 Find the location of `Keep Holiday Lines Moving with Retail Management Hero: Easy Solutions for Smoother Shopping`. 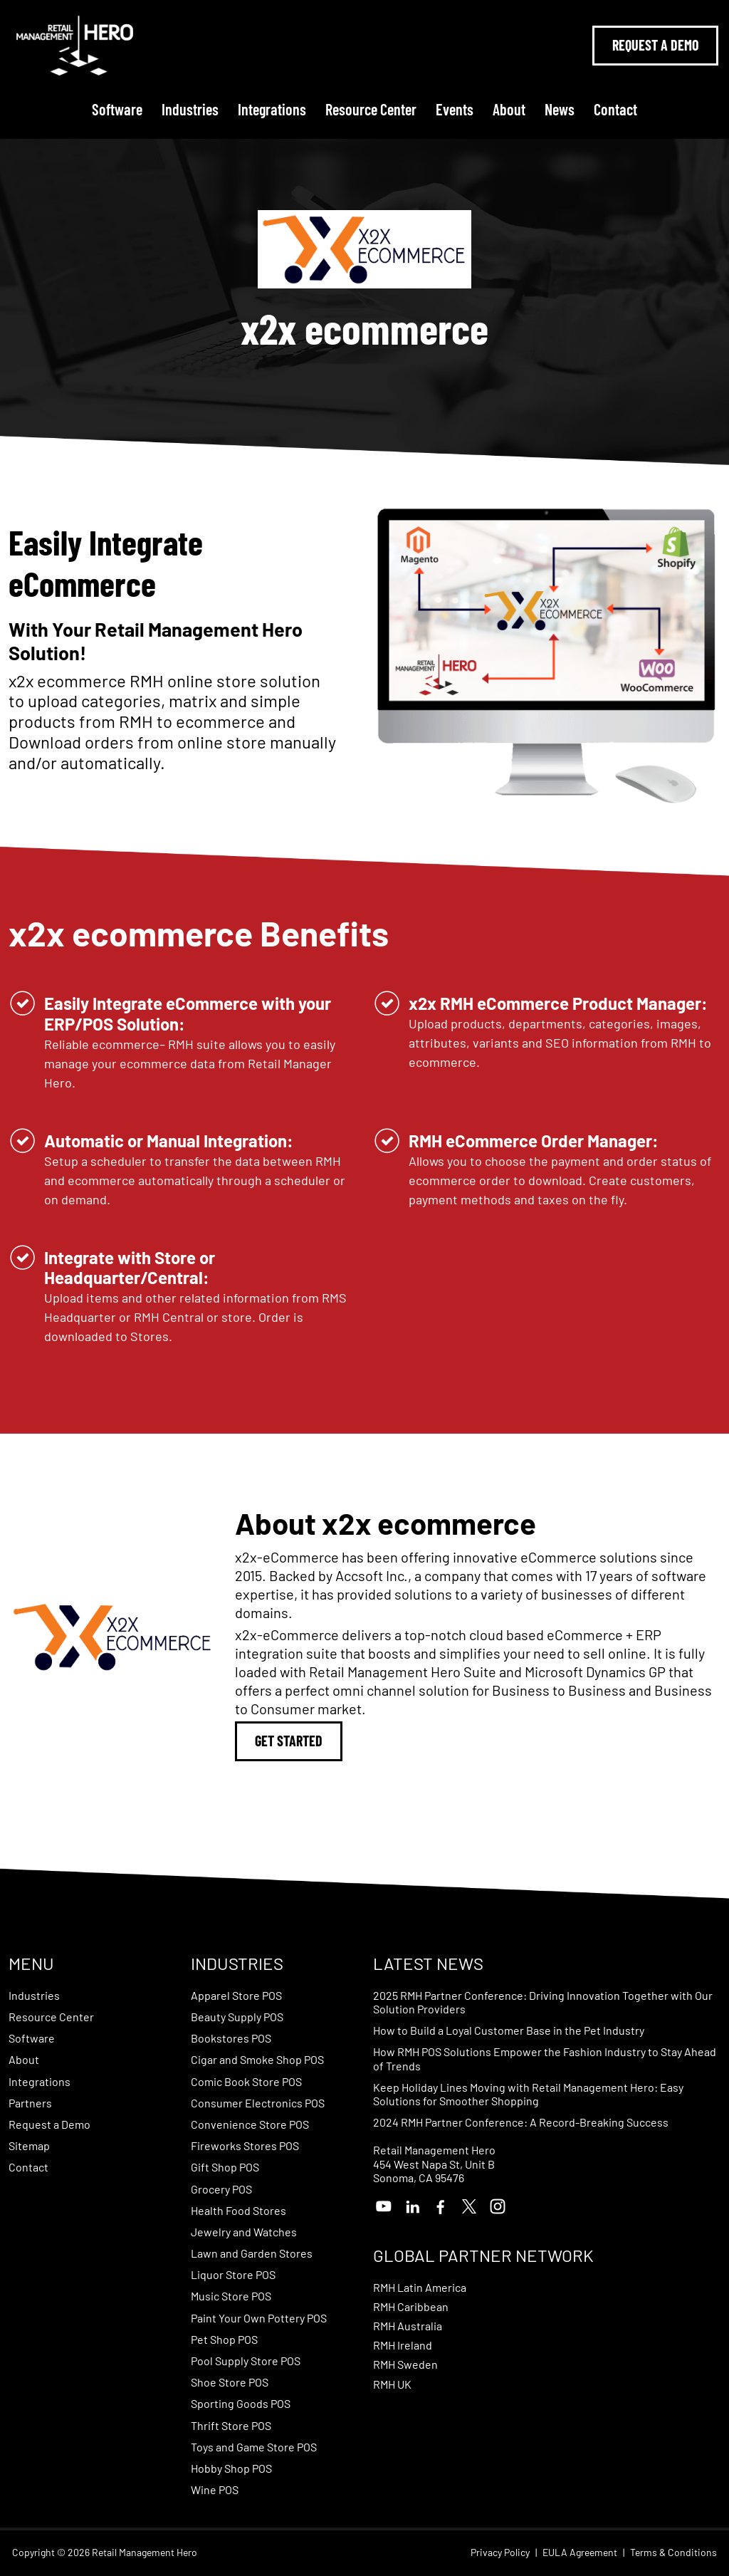

Keep Holiday Lines Moving with Retail Management Hero: Easy Solutions for Smoother Shopping is located at coordinates (528, 2093).